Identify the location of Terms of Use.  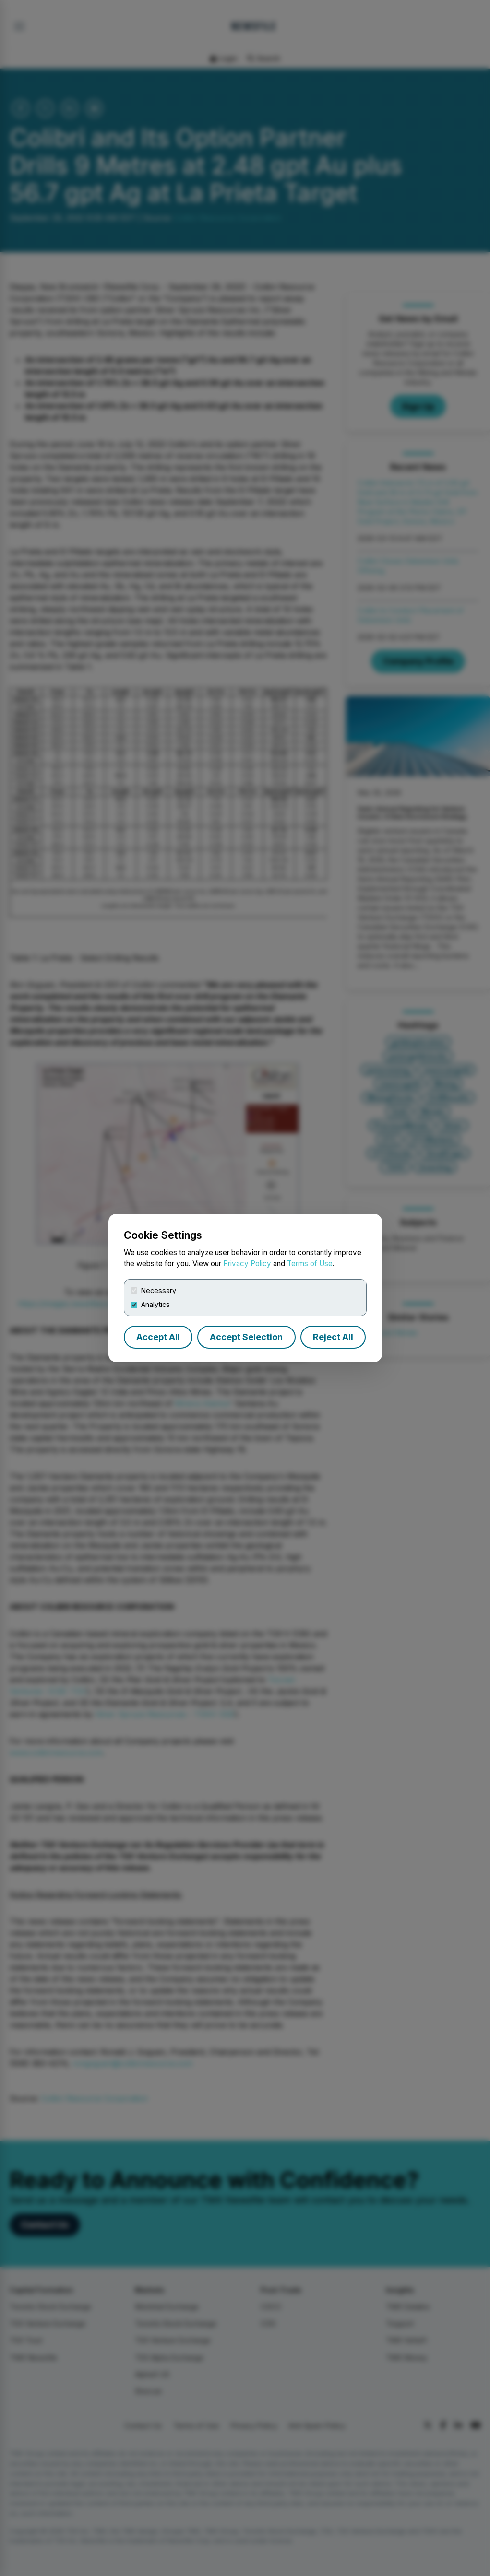
(310, 1263).